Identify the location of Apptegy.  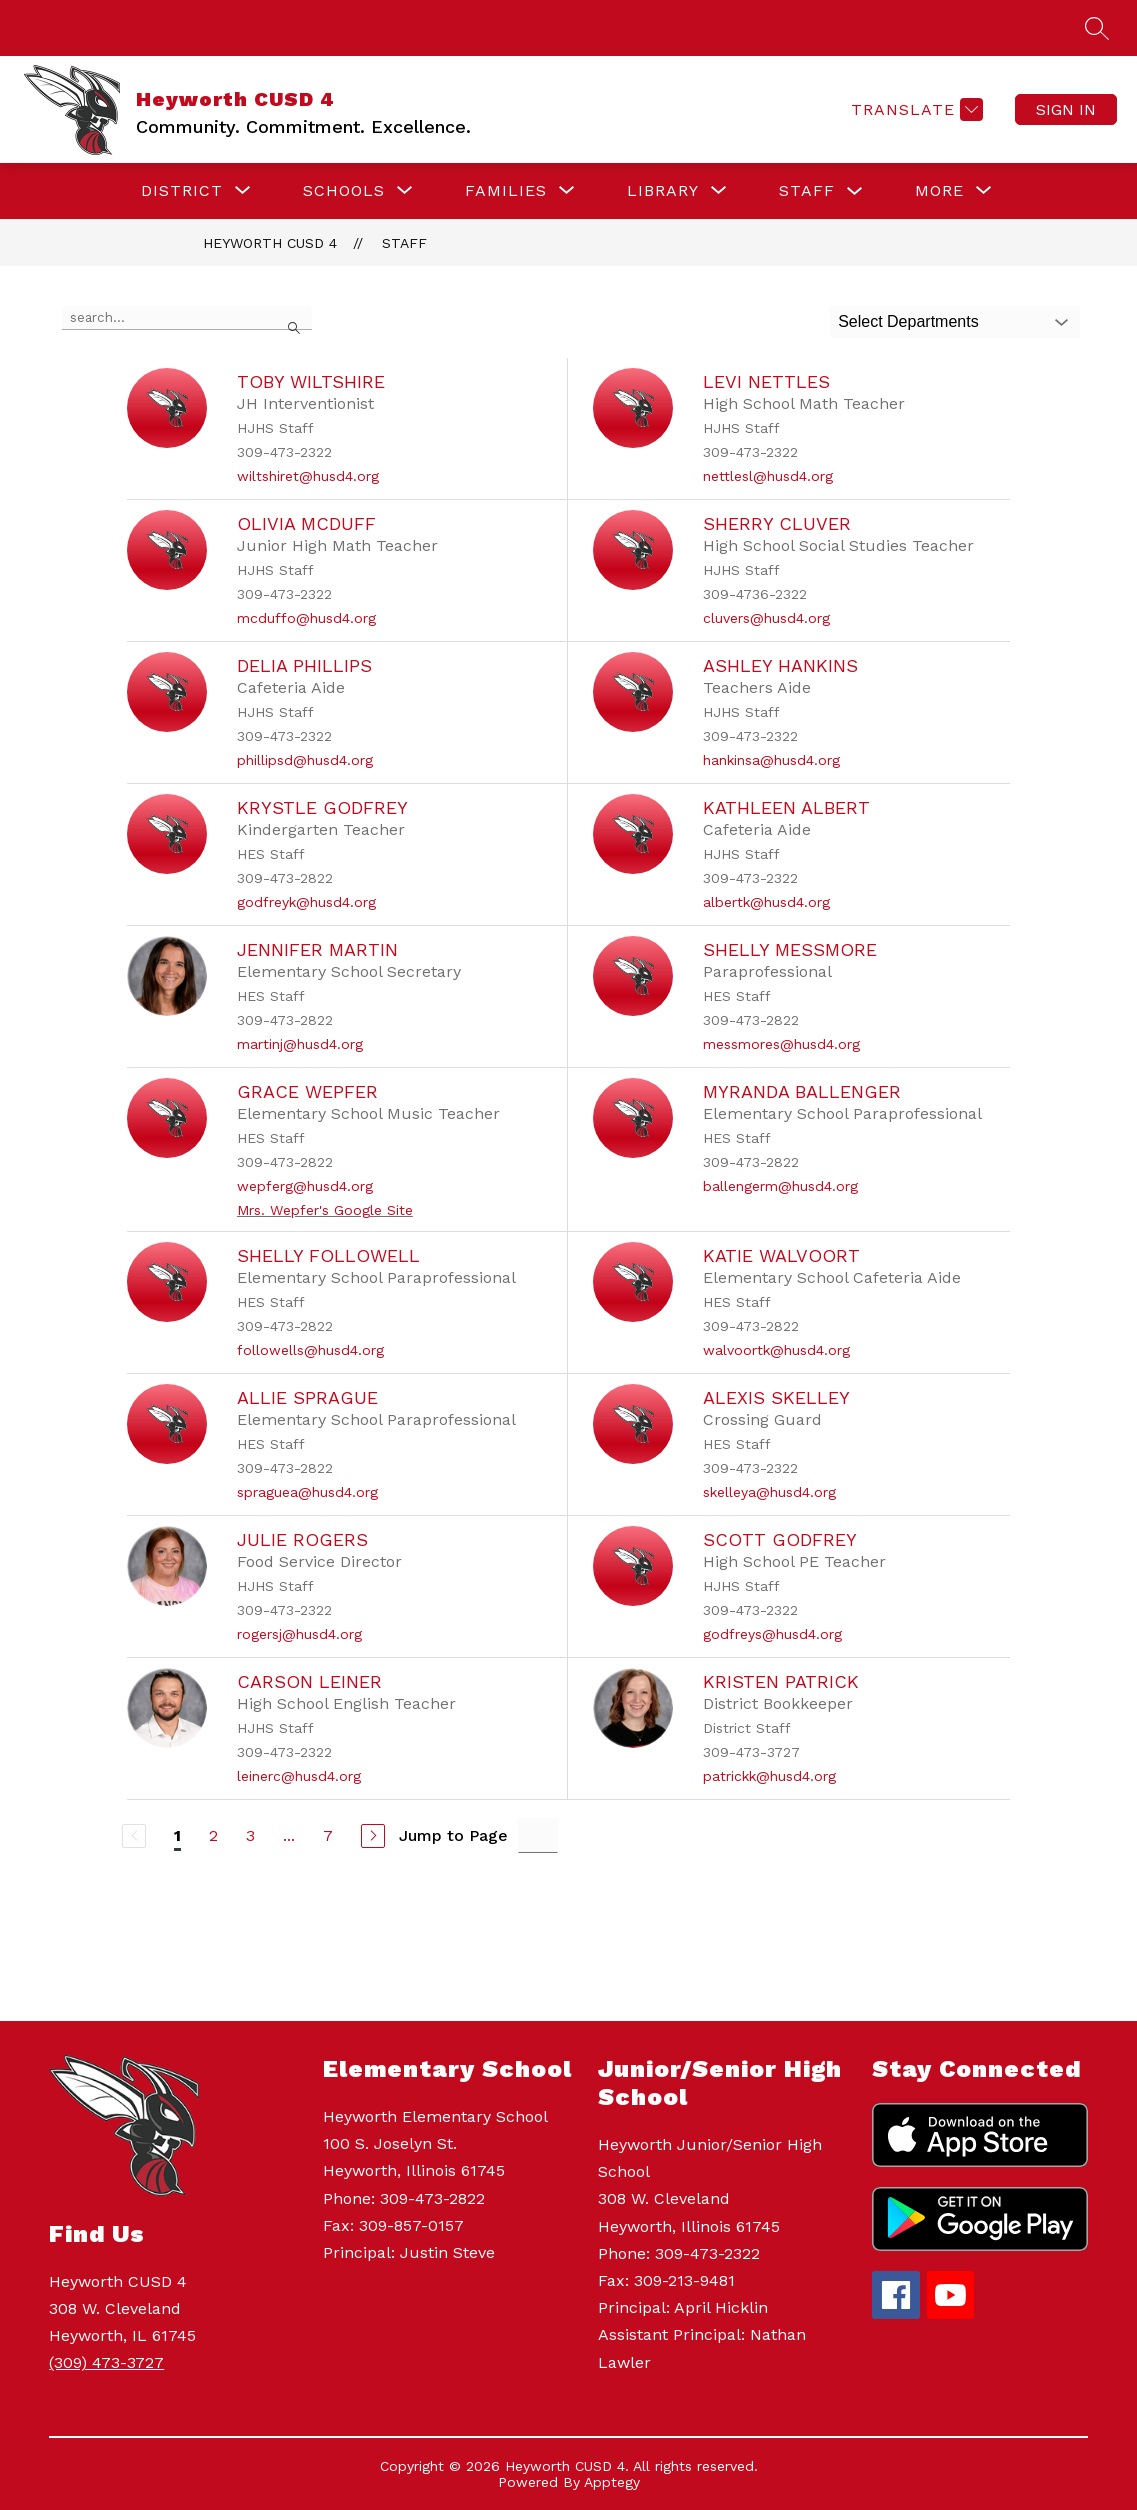
(612, 2482).